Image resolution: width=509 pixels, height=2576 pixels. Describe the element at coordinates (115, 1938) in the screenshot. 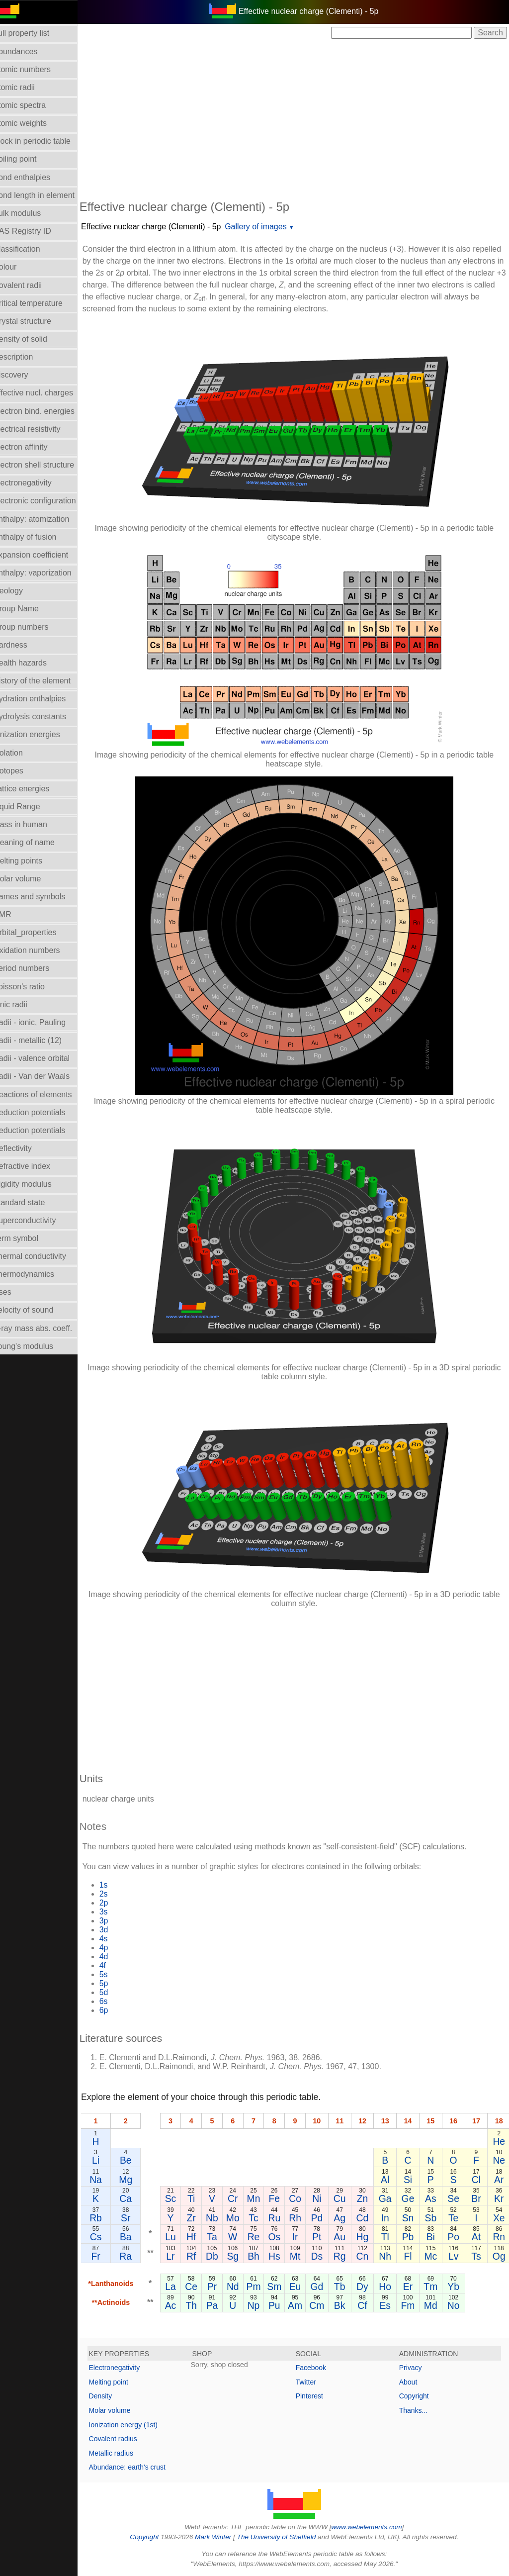

I see `4s` at that location.